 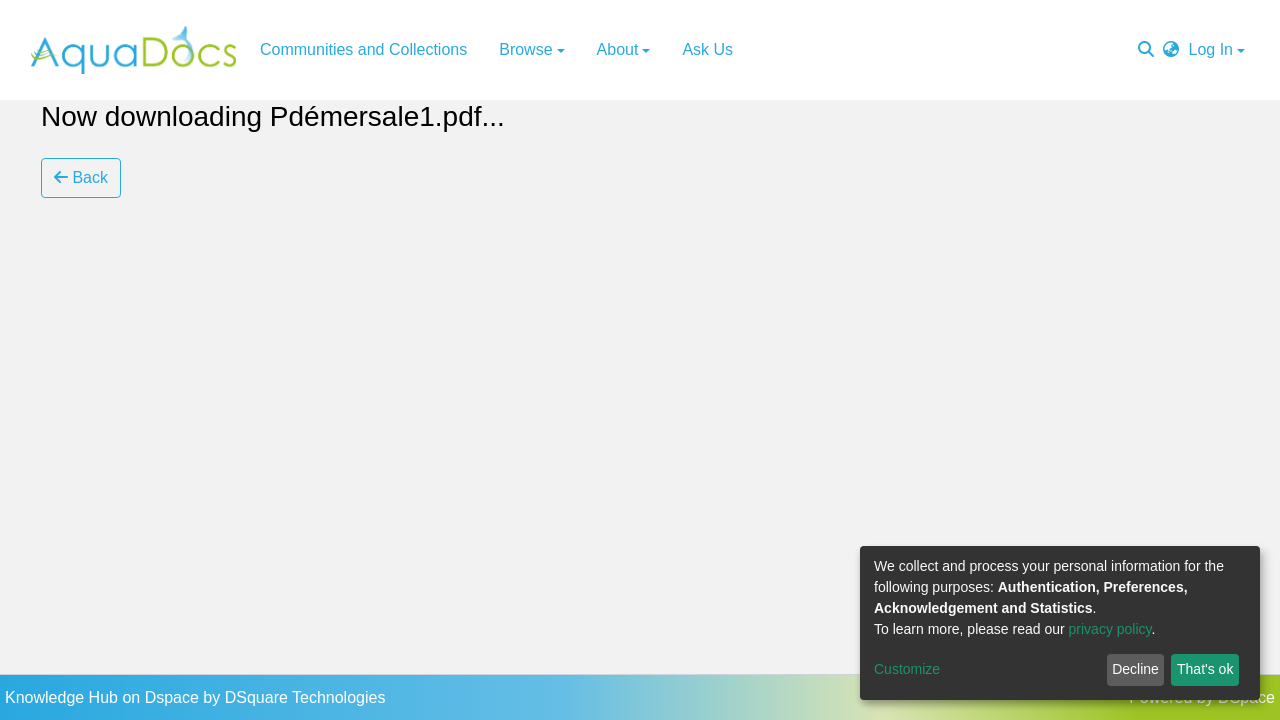 I want to click on Knowledge Hub, so click(x=63, y=697).